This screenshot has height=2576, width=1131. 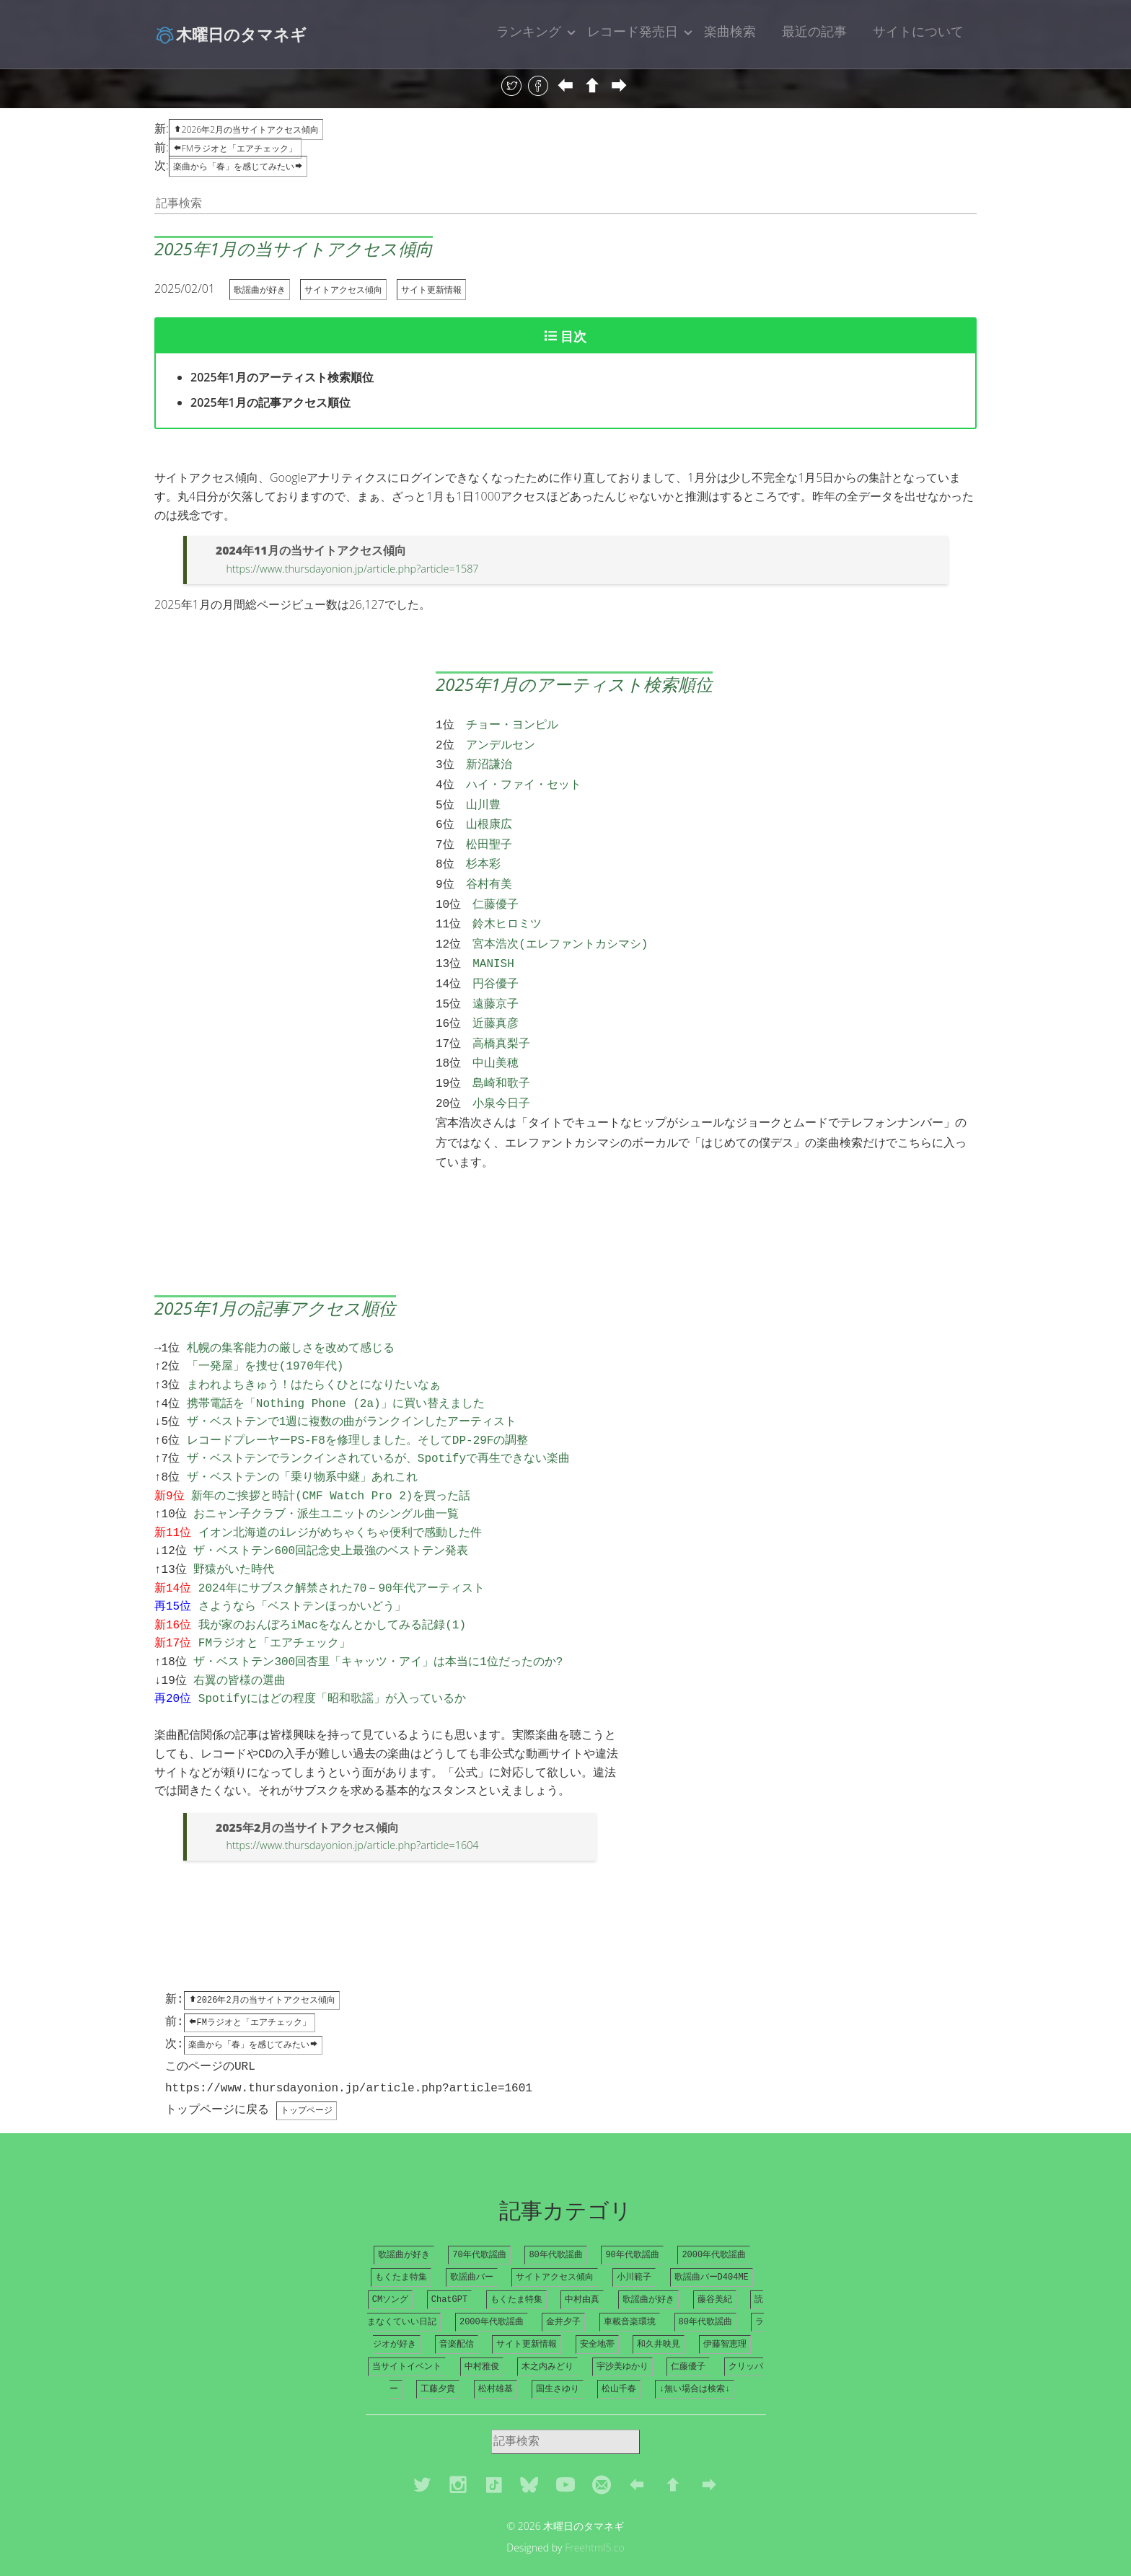 What do you see at coordinates (233, 1535) in the screenshot?
I see `野猿がいた時代` at bounding box center [233, 1535].